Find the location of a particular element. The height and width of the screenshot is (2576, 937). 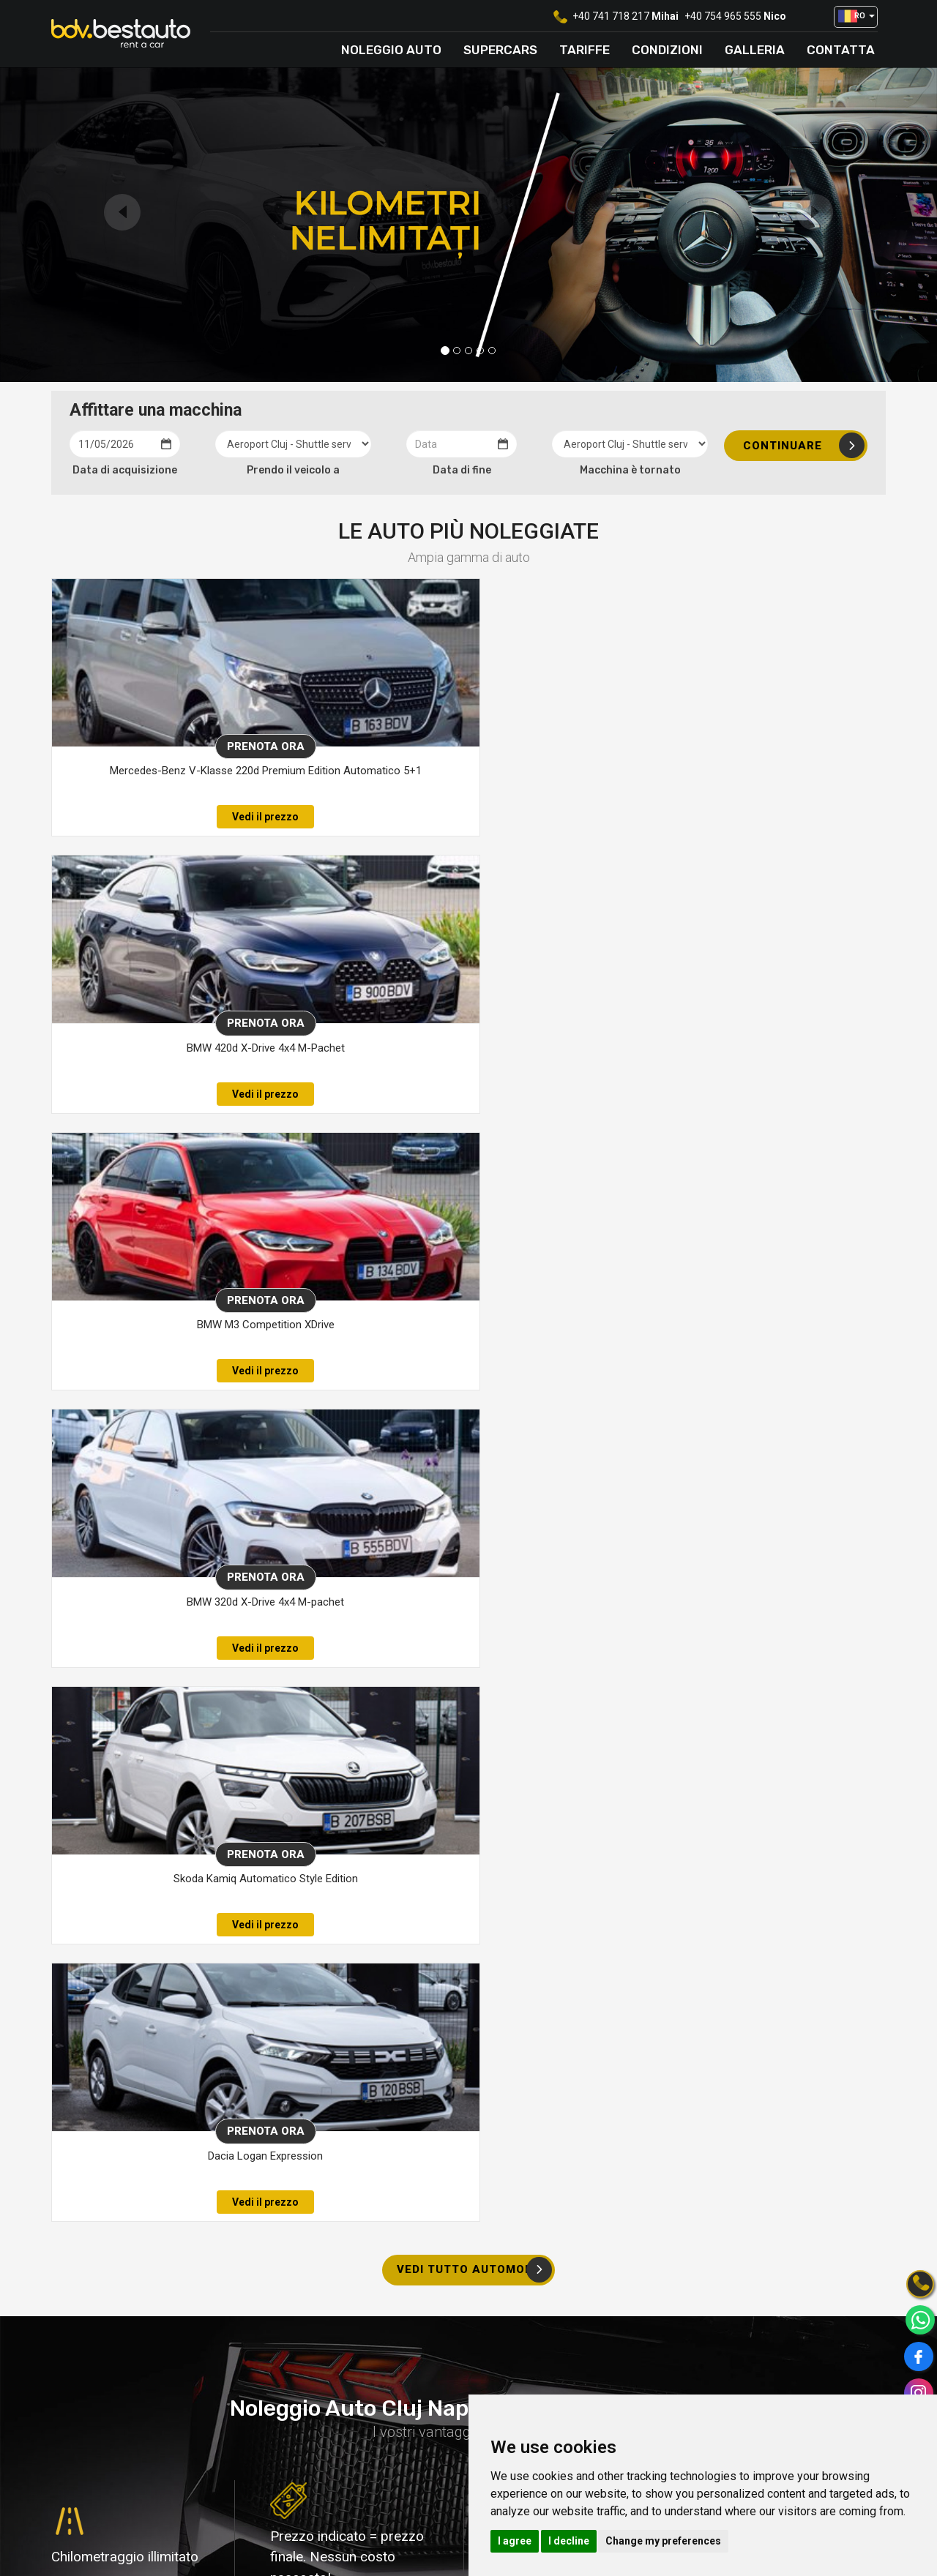

+40 741 718 217 is located at coordinates (610, 16).